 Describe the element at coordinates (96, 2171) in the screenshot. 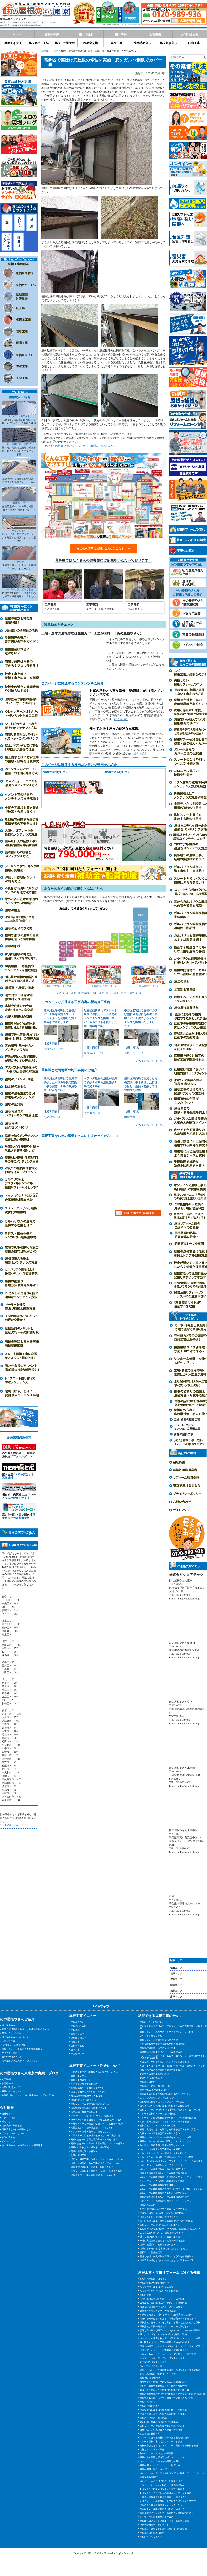

I see `リフォーム補助金の申請方法や金額・注意点を解説` at that location.